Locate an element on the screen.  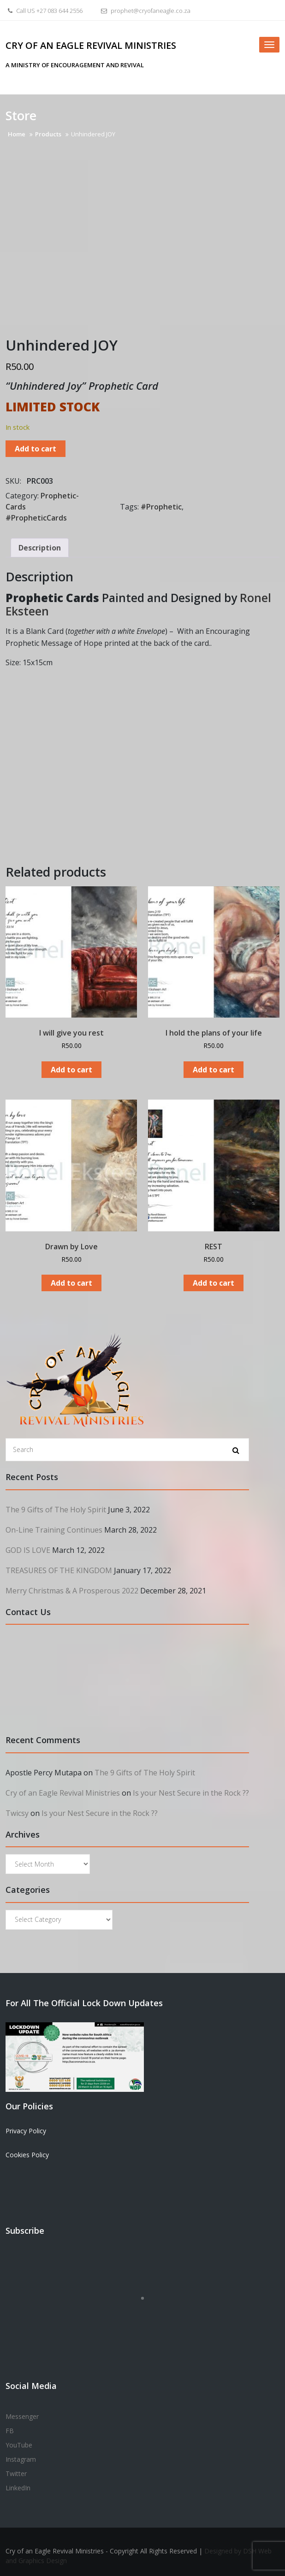
The 9 Gifts of The Holy Spirit is located at coordinates (56, 1510).